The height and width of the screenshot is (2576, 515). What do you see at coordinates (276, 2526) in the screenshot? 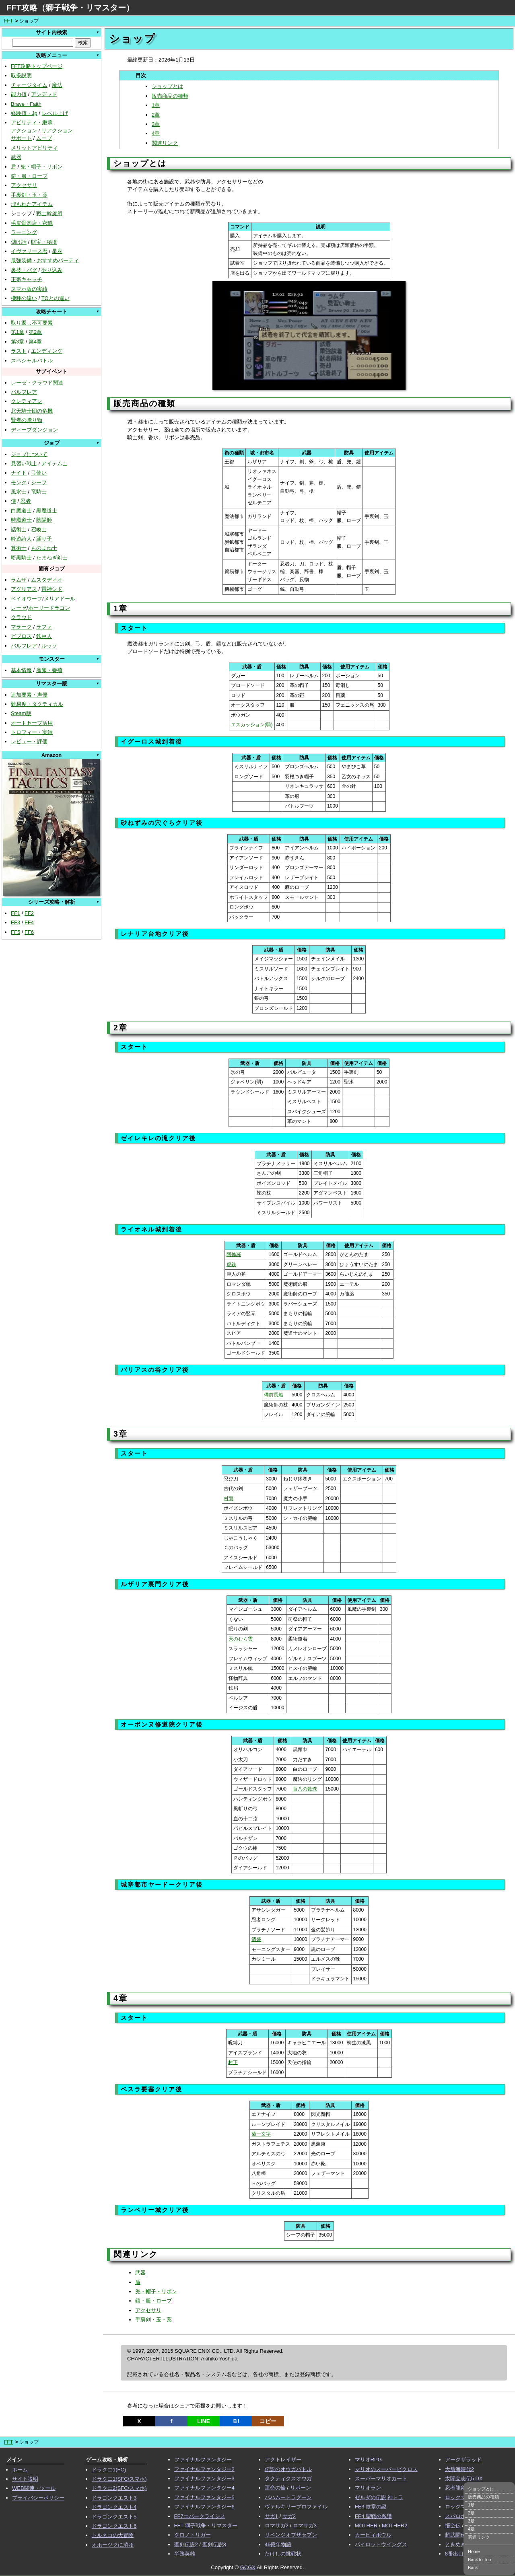
I see `ロマサガ2` at bounding box center [276, 2526].